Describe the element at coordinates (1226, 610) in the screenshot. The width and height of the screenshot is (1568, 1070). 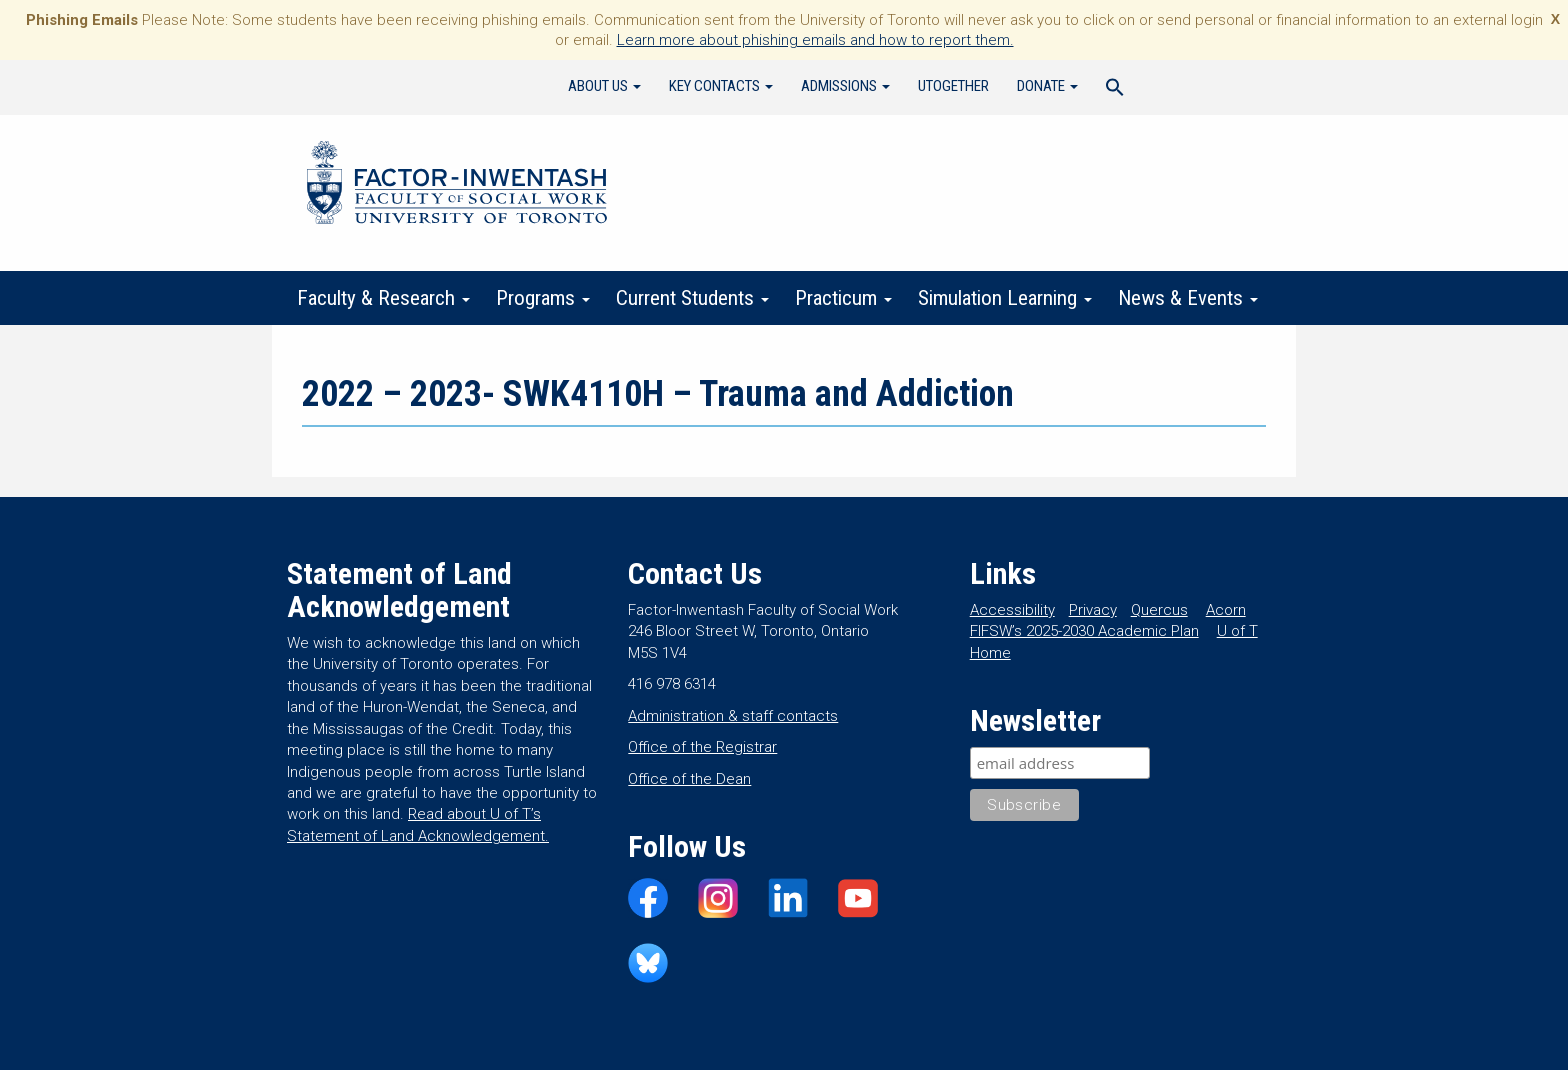
I see `Acorn` at that location.